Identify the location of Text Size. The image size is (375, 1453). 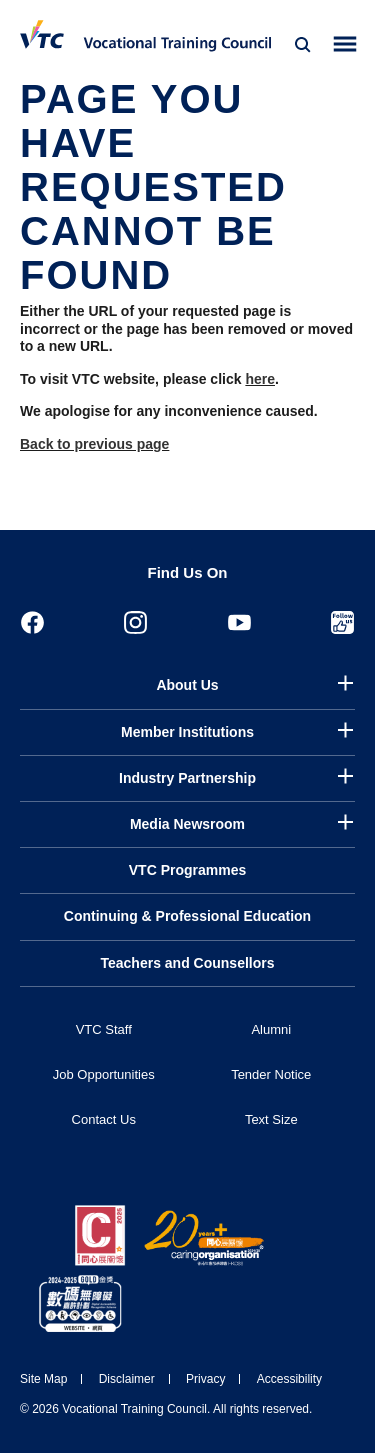
(271, 1119).